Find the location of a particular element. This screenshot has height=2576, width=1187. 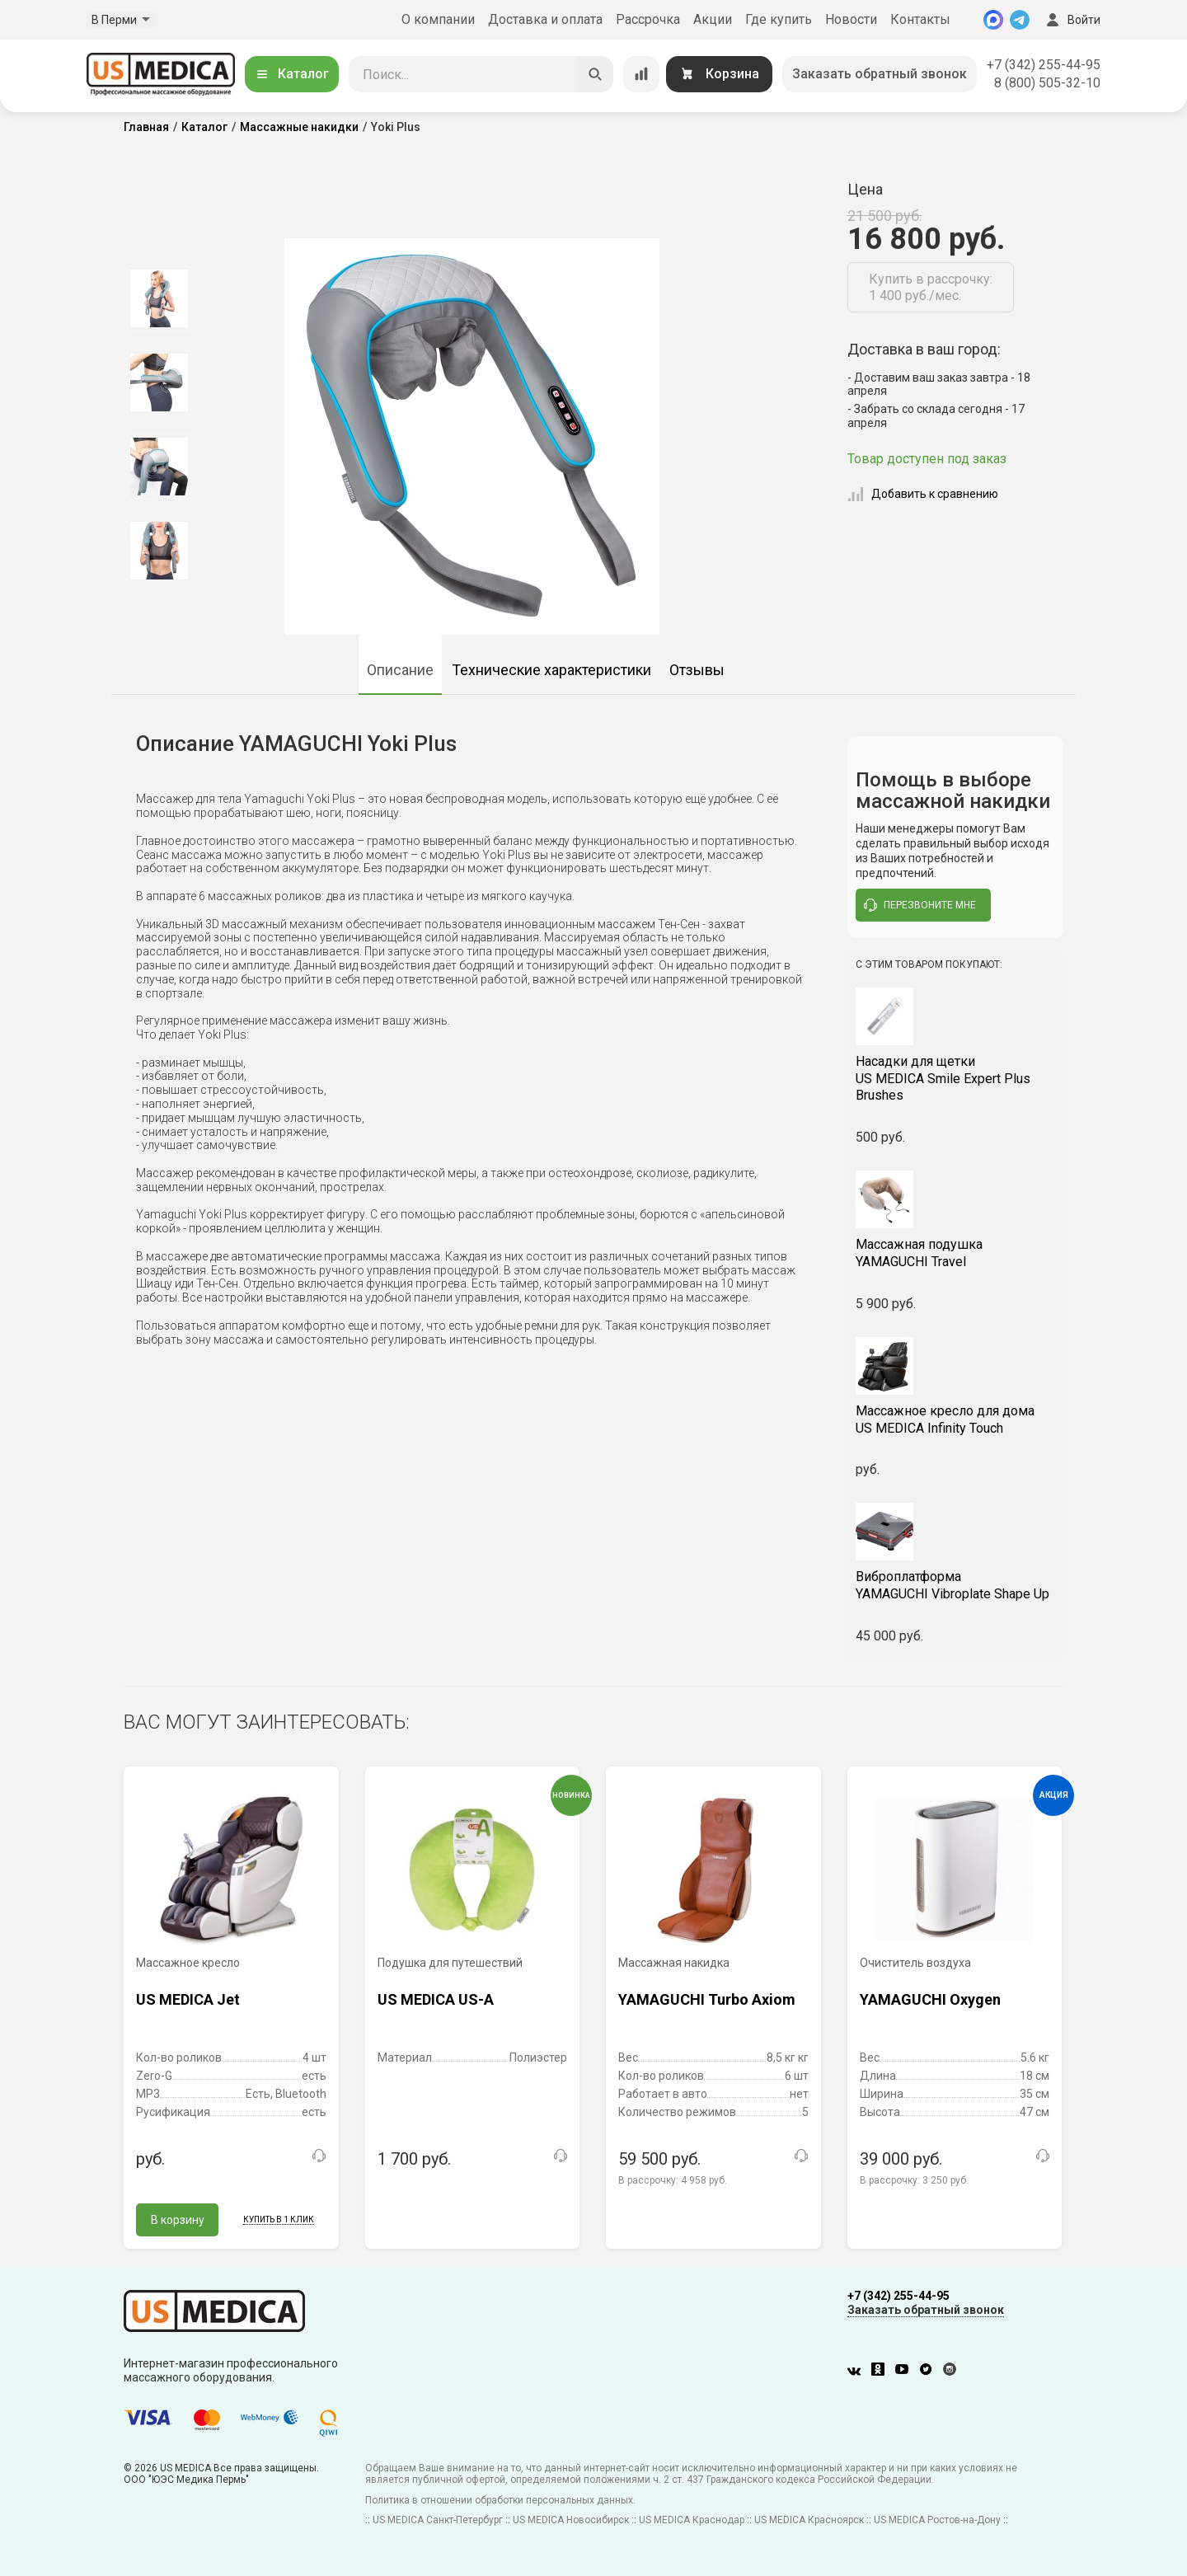

YAMAGUCHI Vibroplate Shape Up is located at coordinates (956, 1585).